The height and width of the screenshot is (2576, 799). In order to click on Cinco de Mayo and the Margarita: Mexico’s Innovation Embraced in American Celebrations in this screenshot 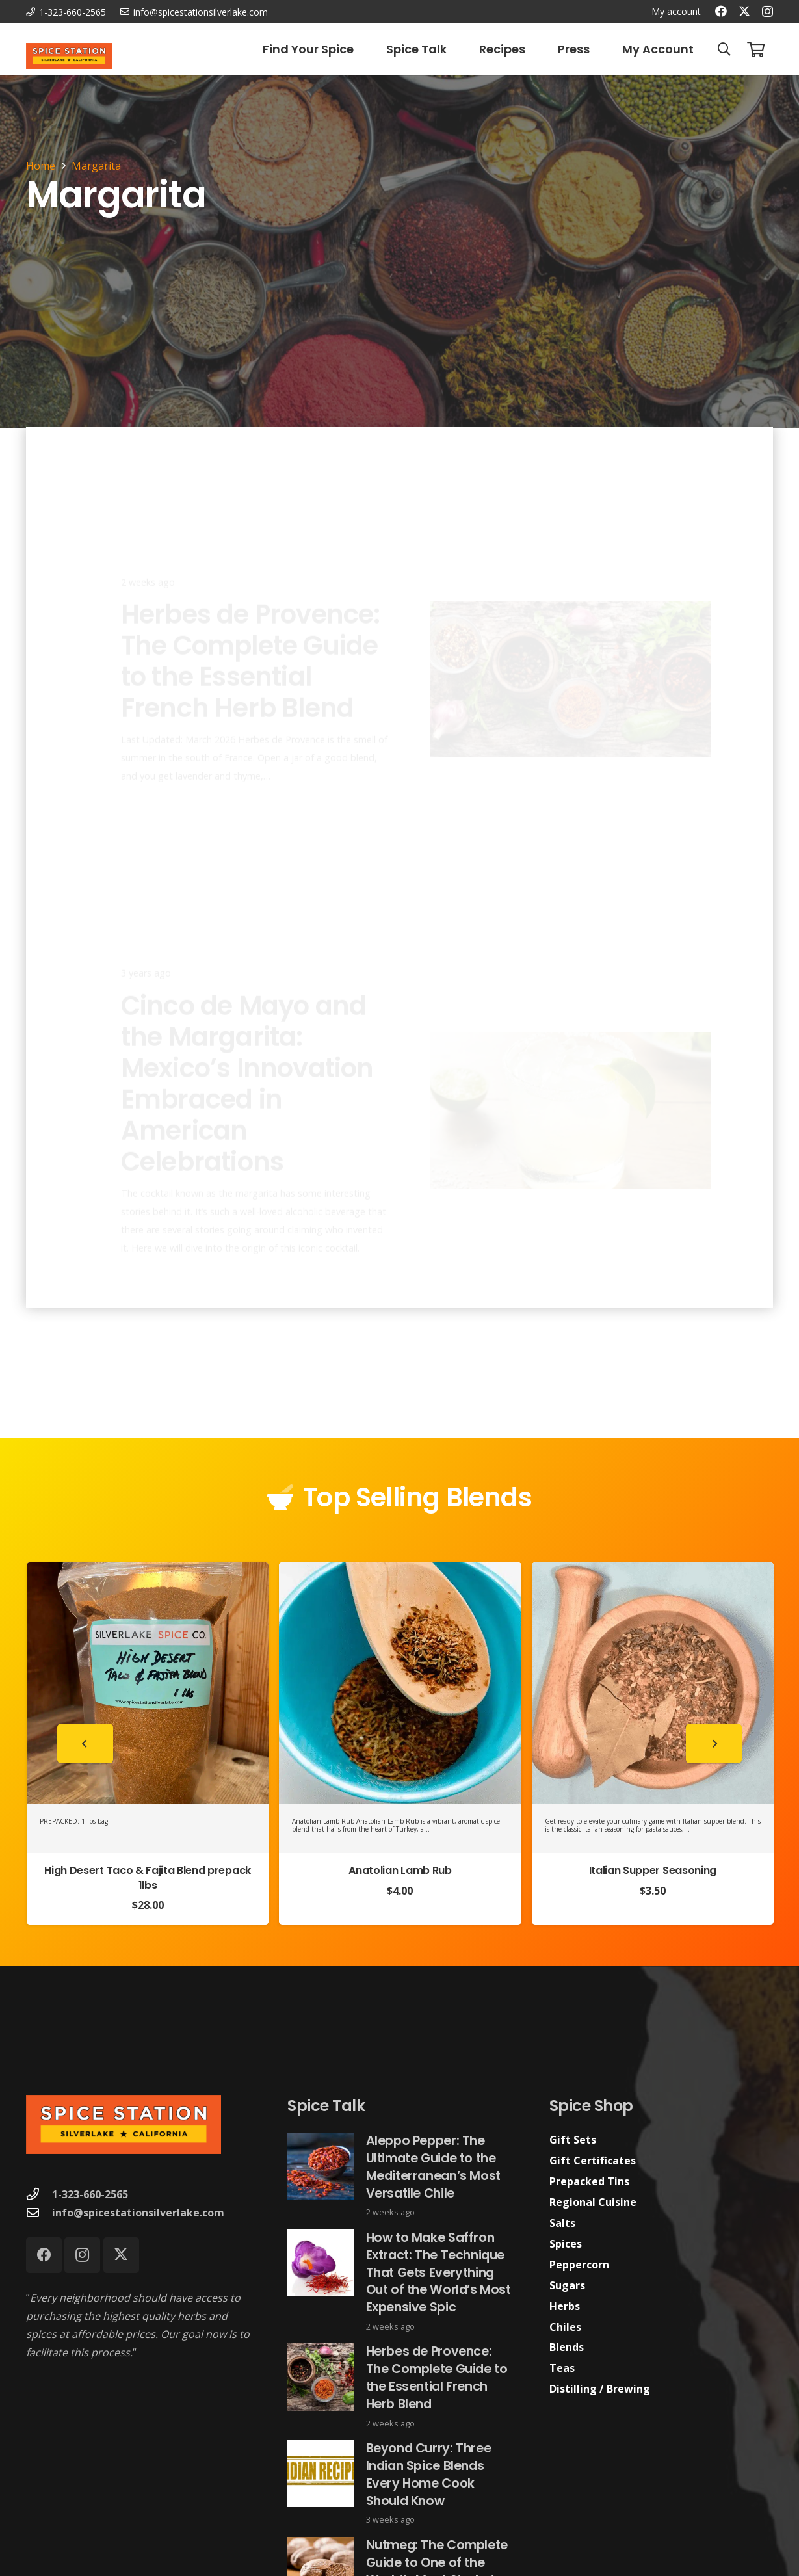, I will do `click(247, 1075)`.